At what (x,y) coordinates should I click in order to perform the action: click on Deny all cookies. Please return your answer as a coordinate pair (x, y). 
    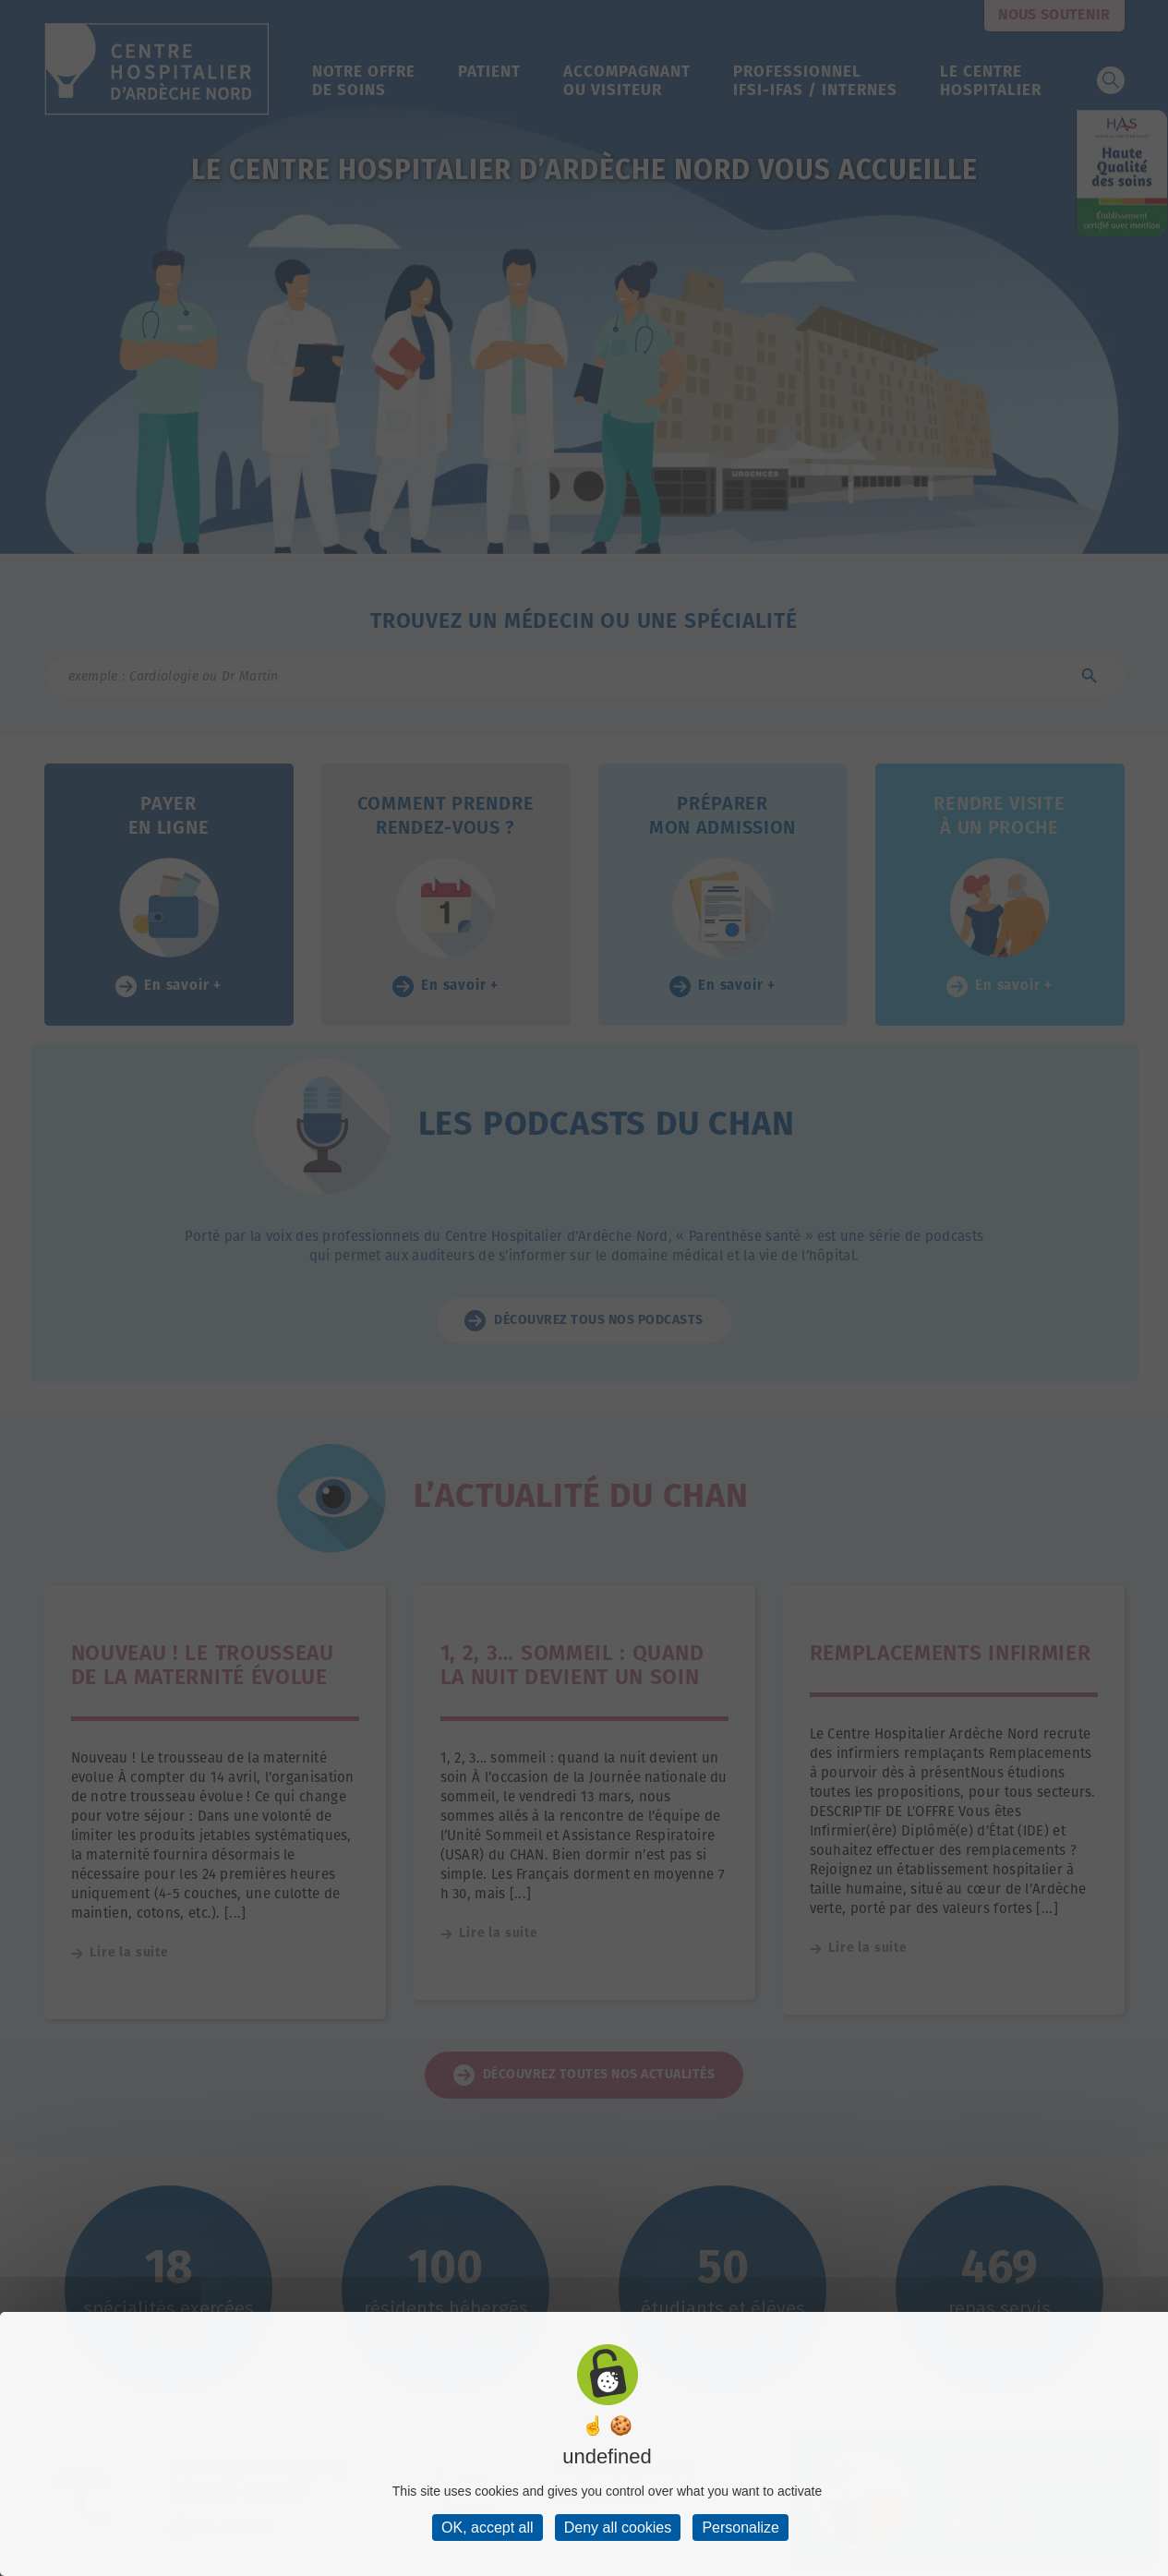
    Looking at the image, I should click on (618, 2527).